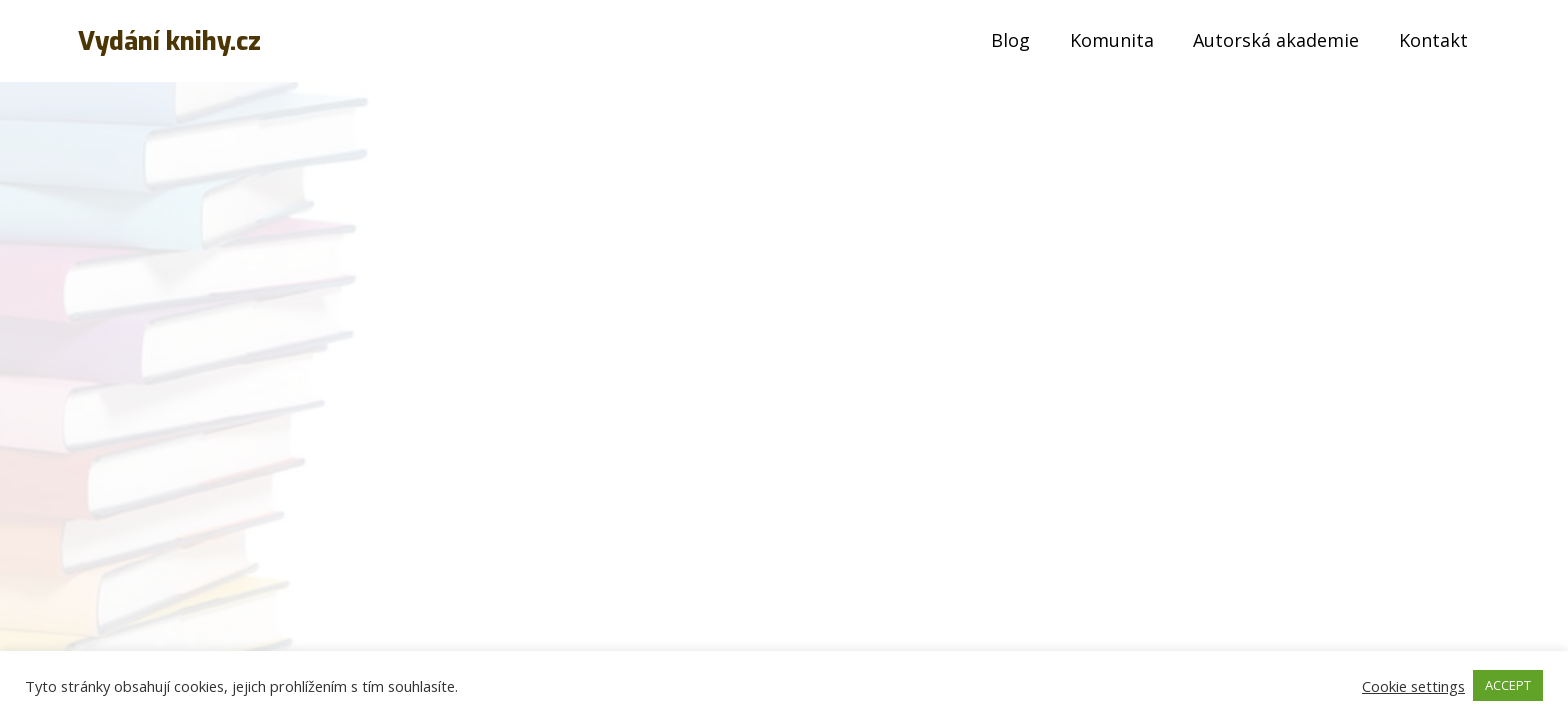  What do you see at coordinates (1010, 40) in the screenshot?
I see `Blog` at bounding box center [1010, 40].